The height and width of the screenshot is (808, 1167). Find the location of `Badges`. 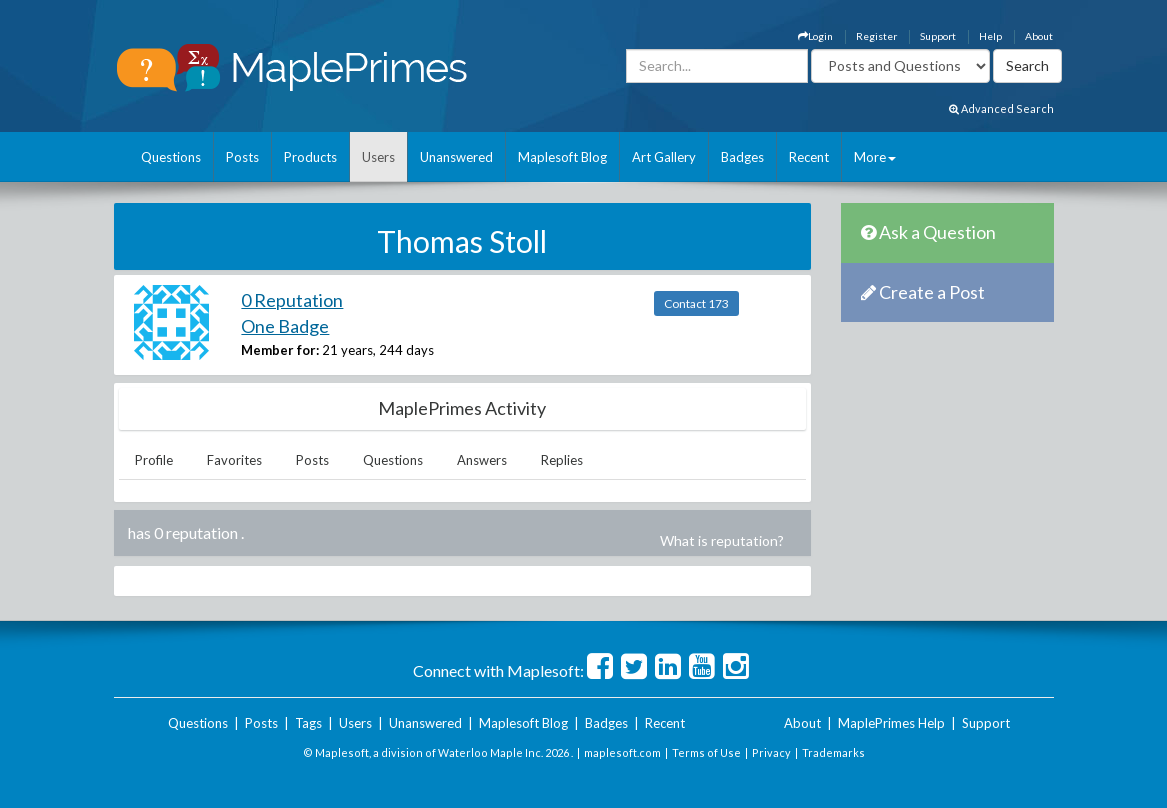

Badges is located at coordinates (742, 157).